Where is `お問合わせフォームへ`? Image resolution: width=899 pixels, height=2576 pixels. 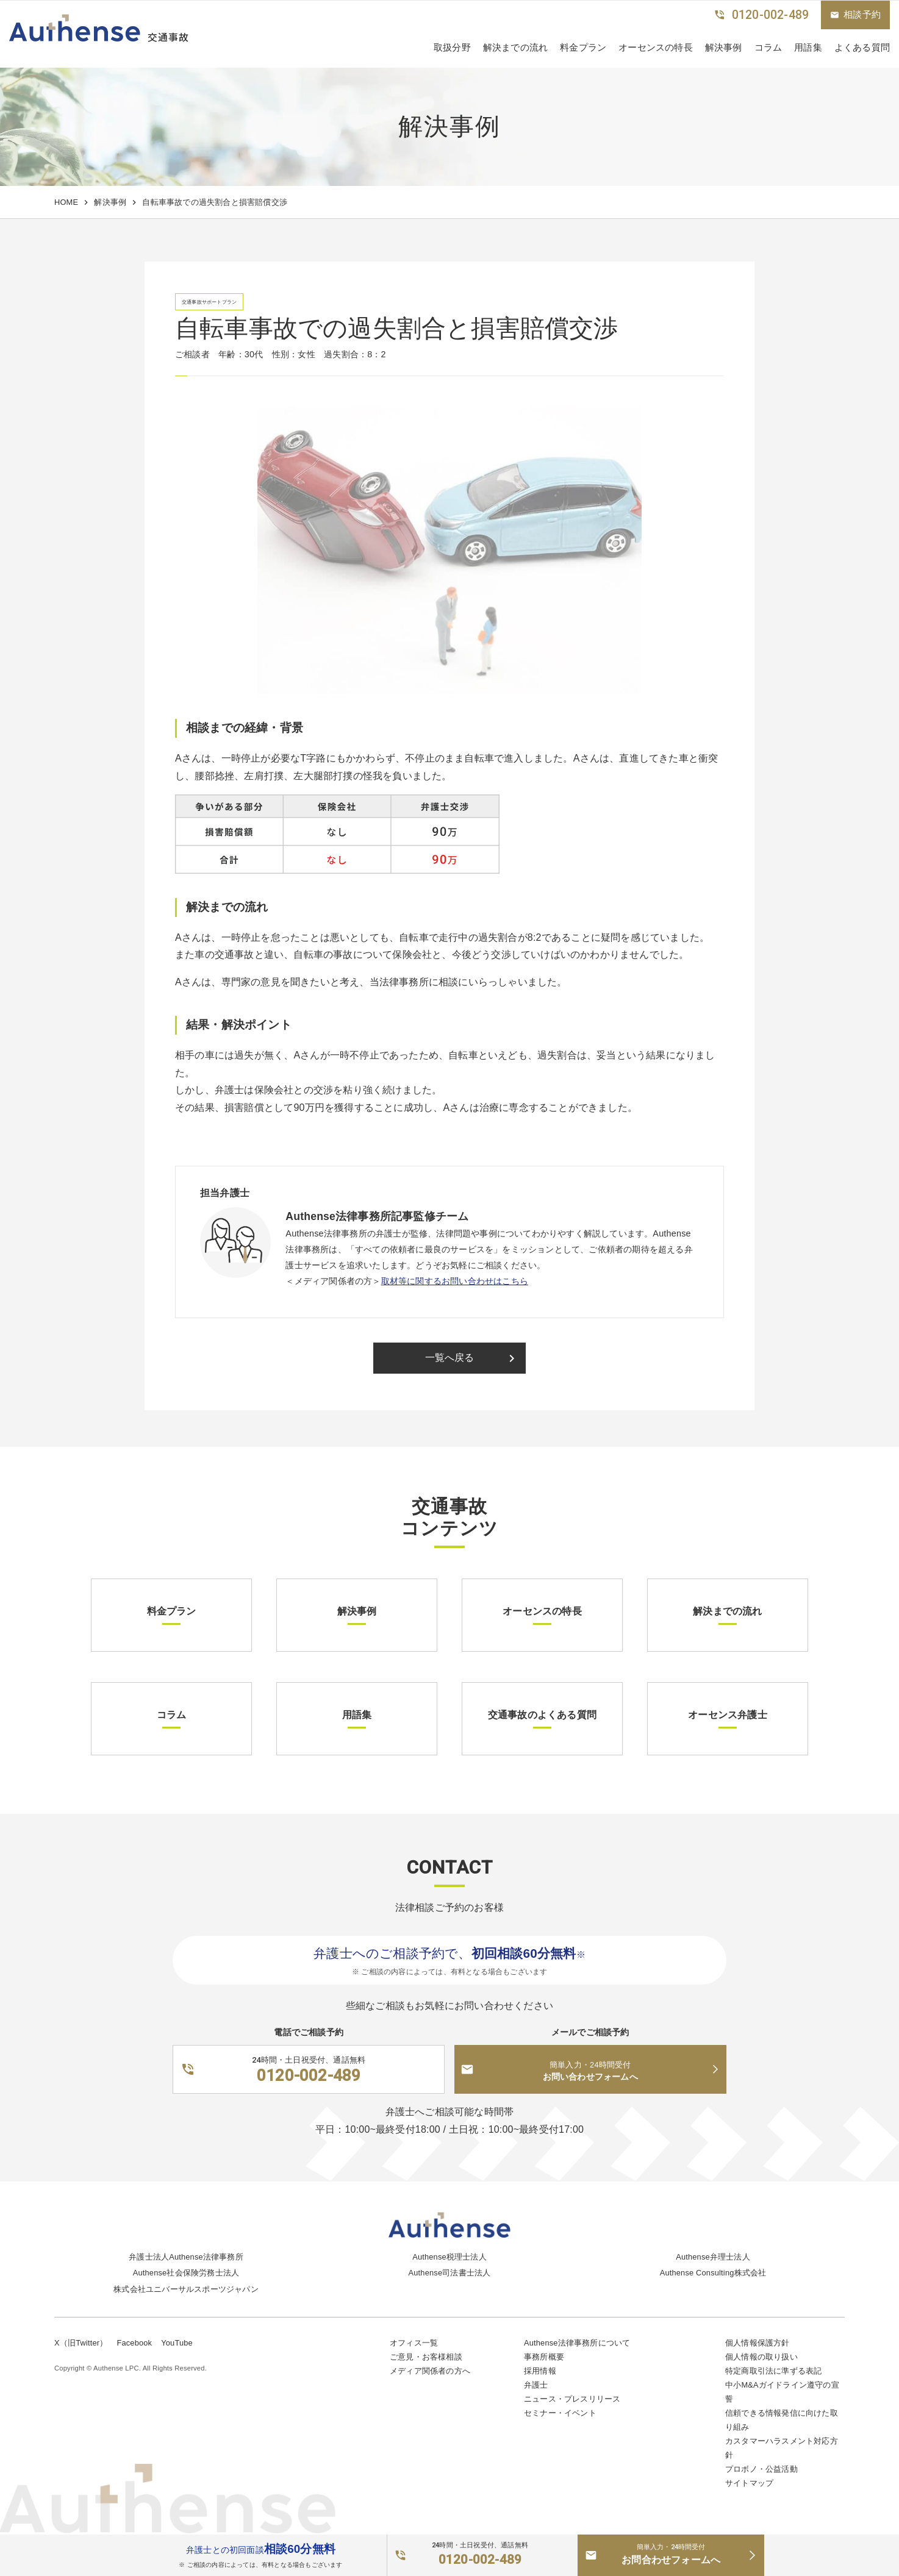
お問合わせフォームへ is located at coordinates (670, 2553).